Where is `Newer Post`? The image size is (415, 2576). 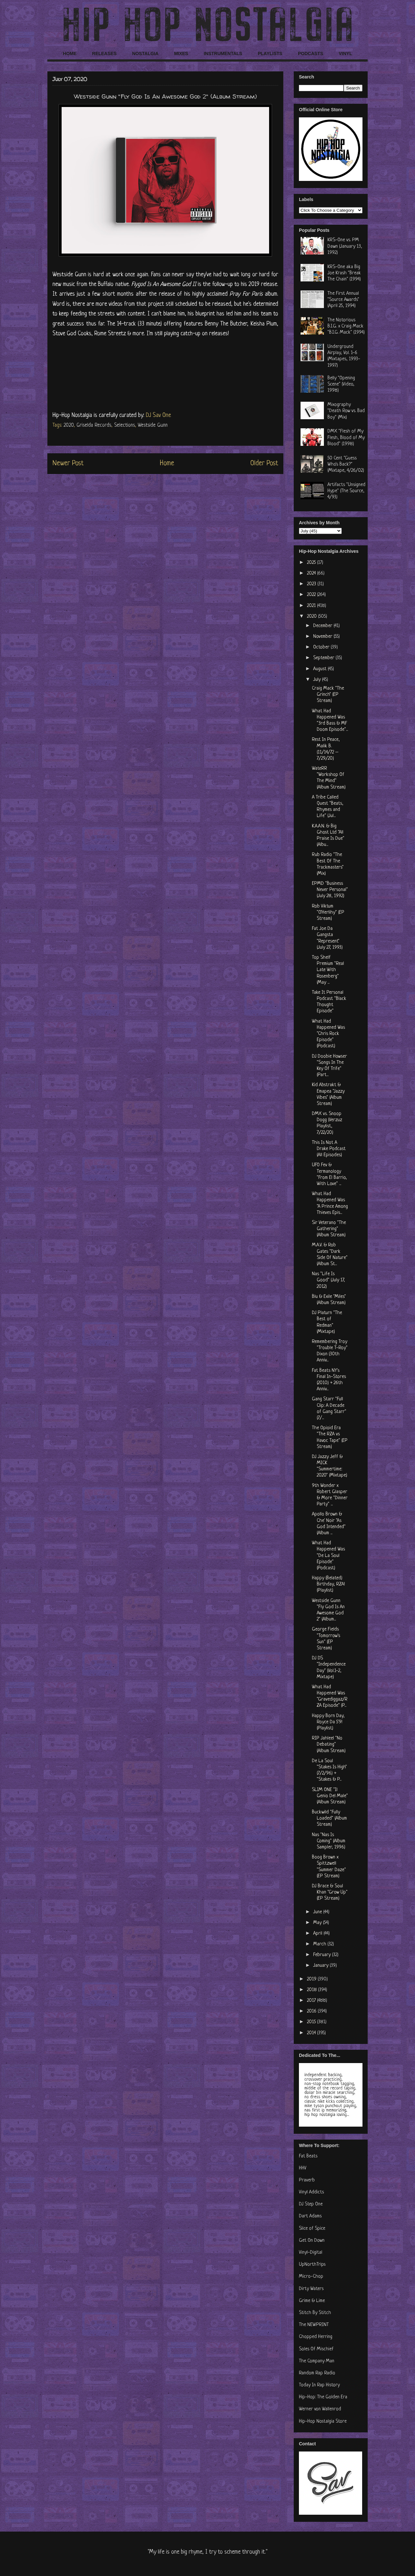 Newer Post is located at coordinates (68, 463).